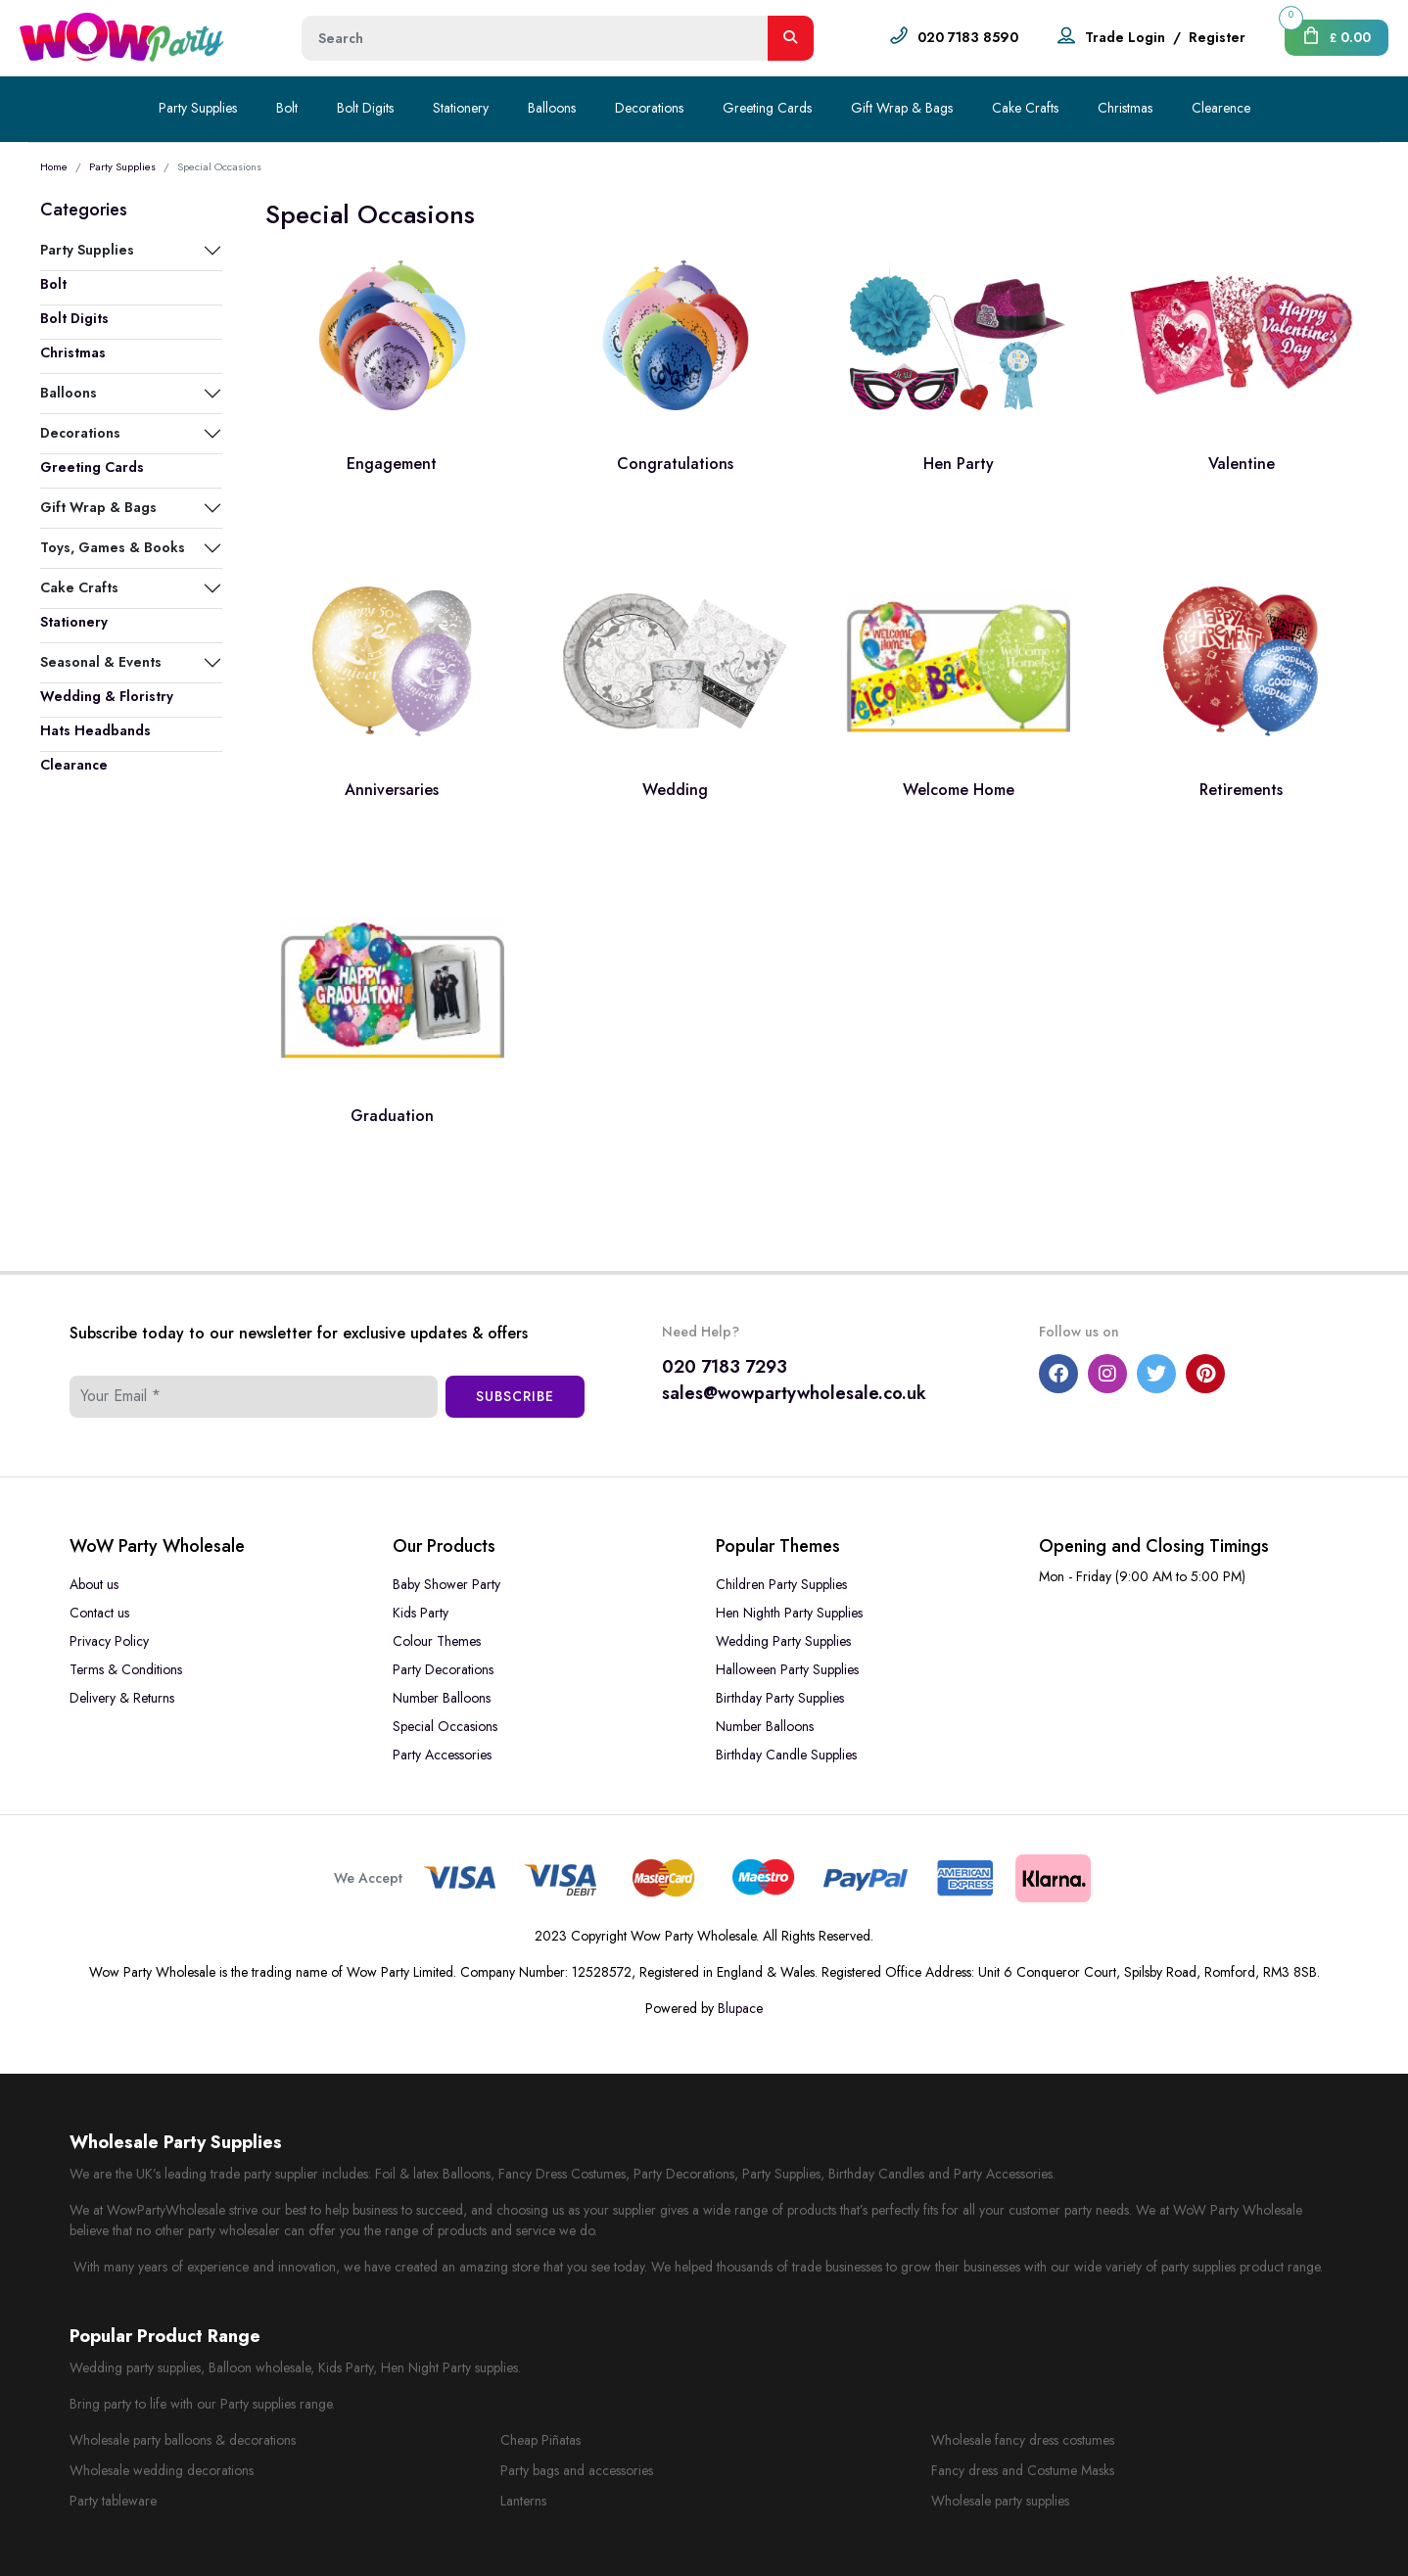  What do you see at coordinates (789, 1612) in the screenshot?
I see `Hen Nighth Party Supplies` at bounding box center [789, 1612].